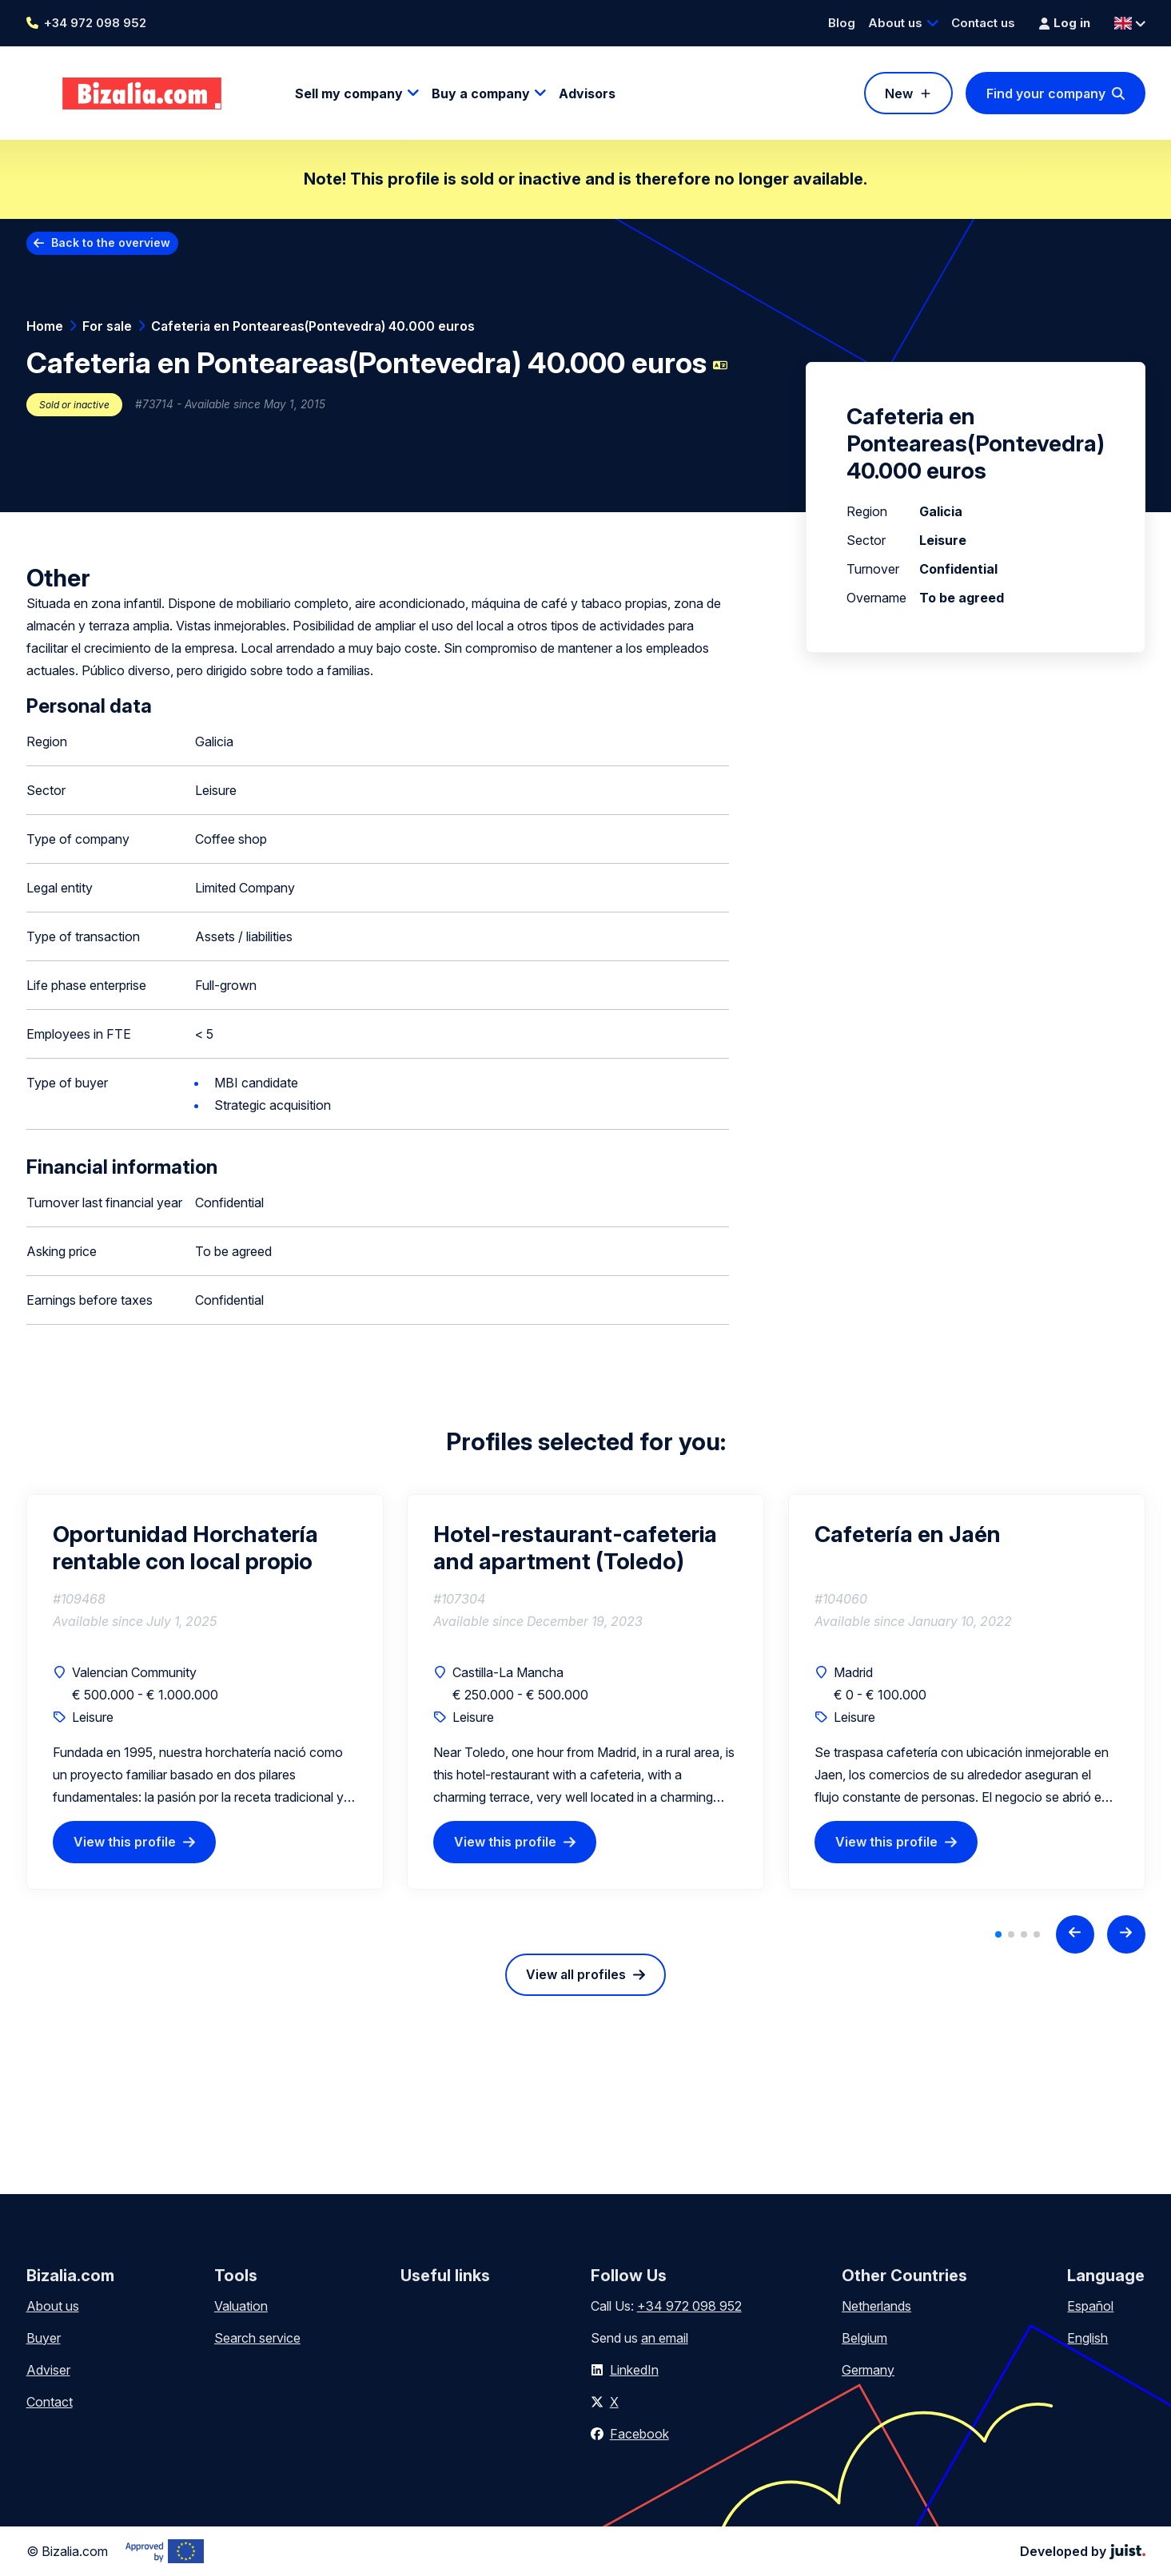  Describe the element at coordinates (481, 93) in the screenshot. I see `Buy a company` at that location.